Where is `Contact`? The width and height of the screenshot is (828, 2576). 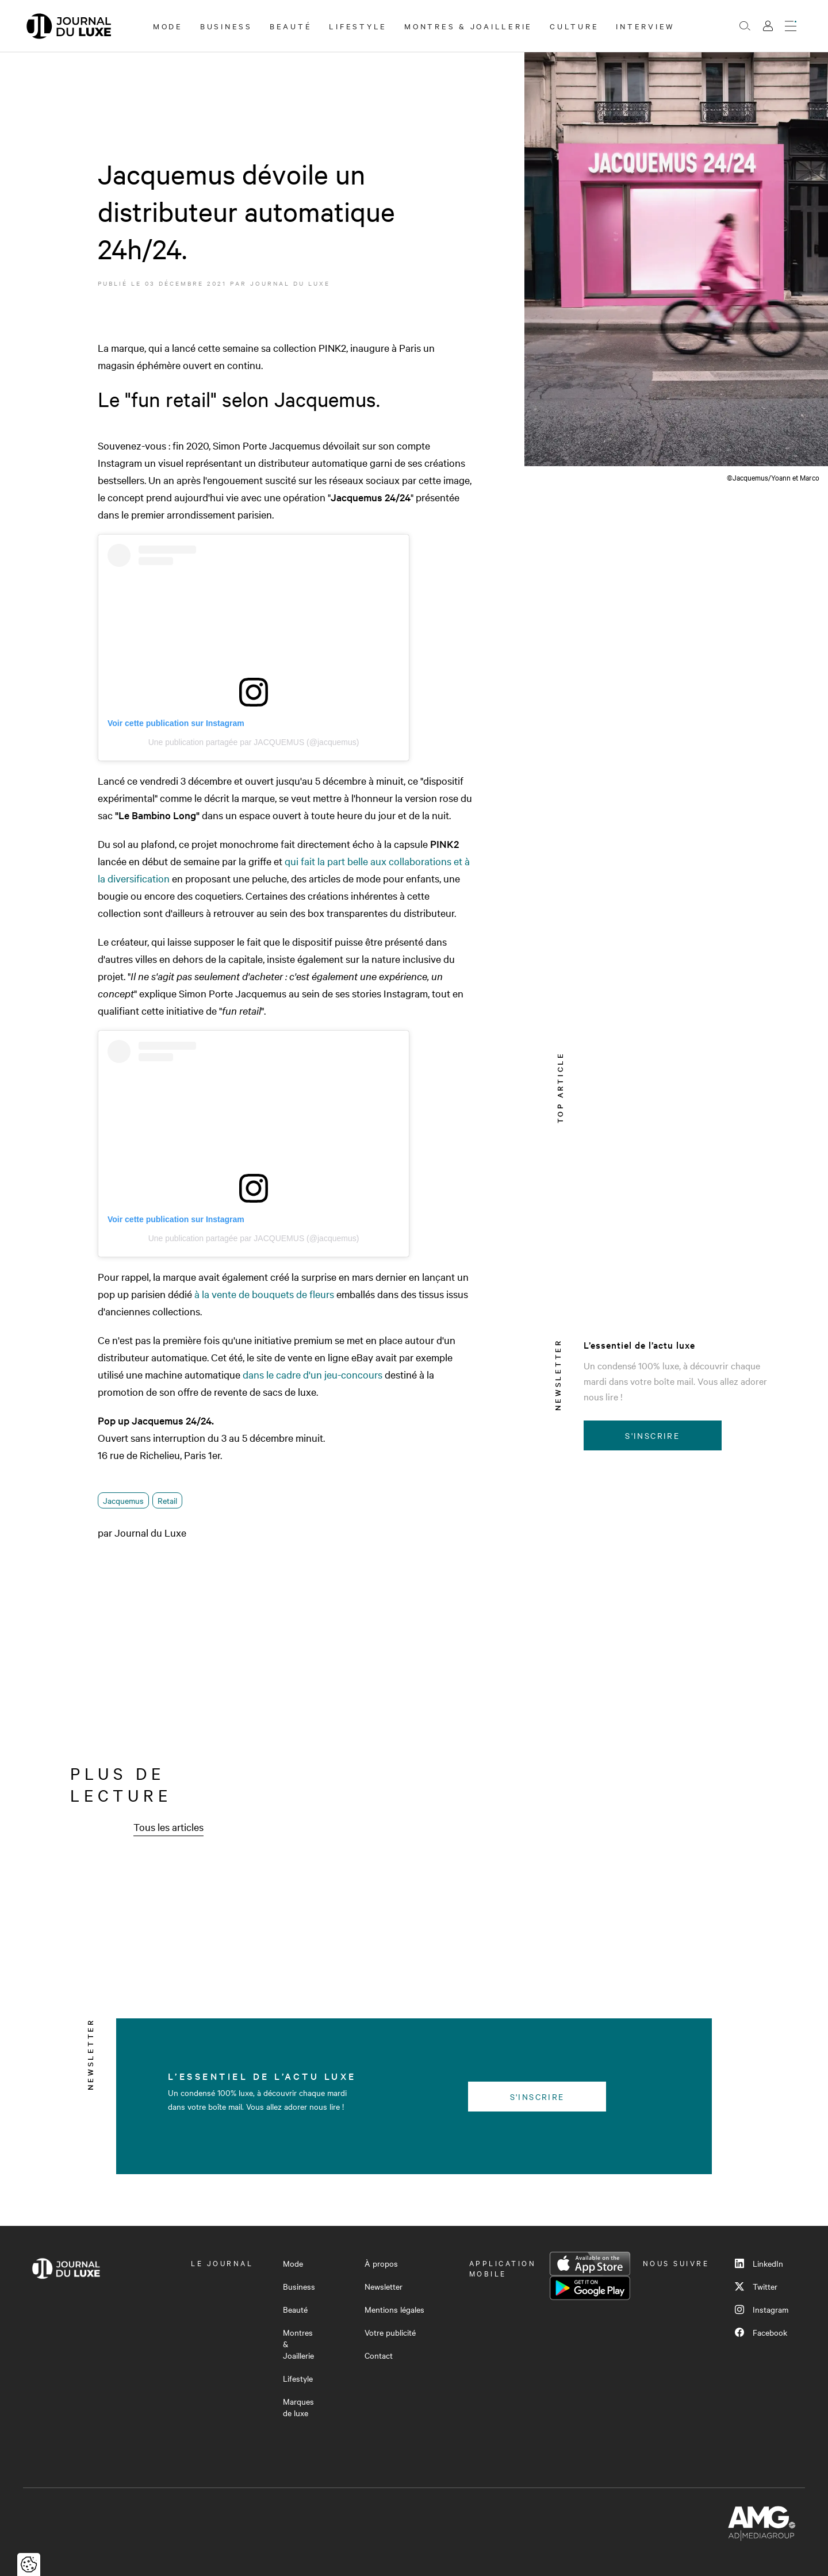
Contact is located at coordinates (379, 2355).